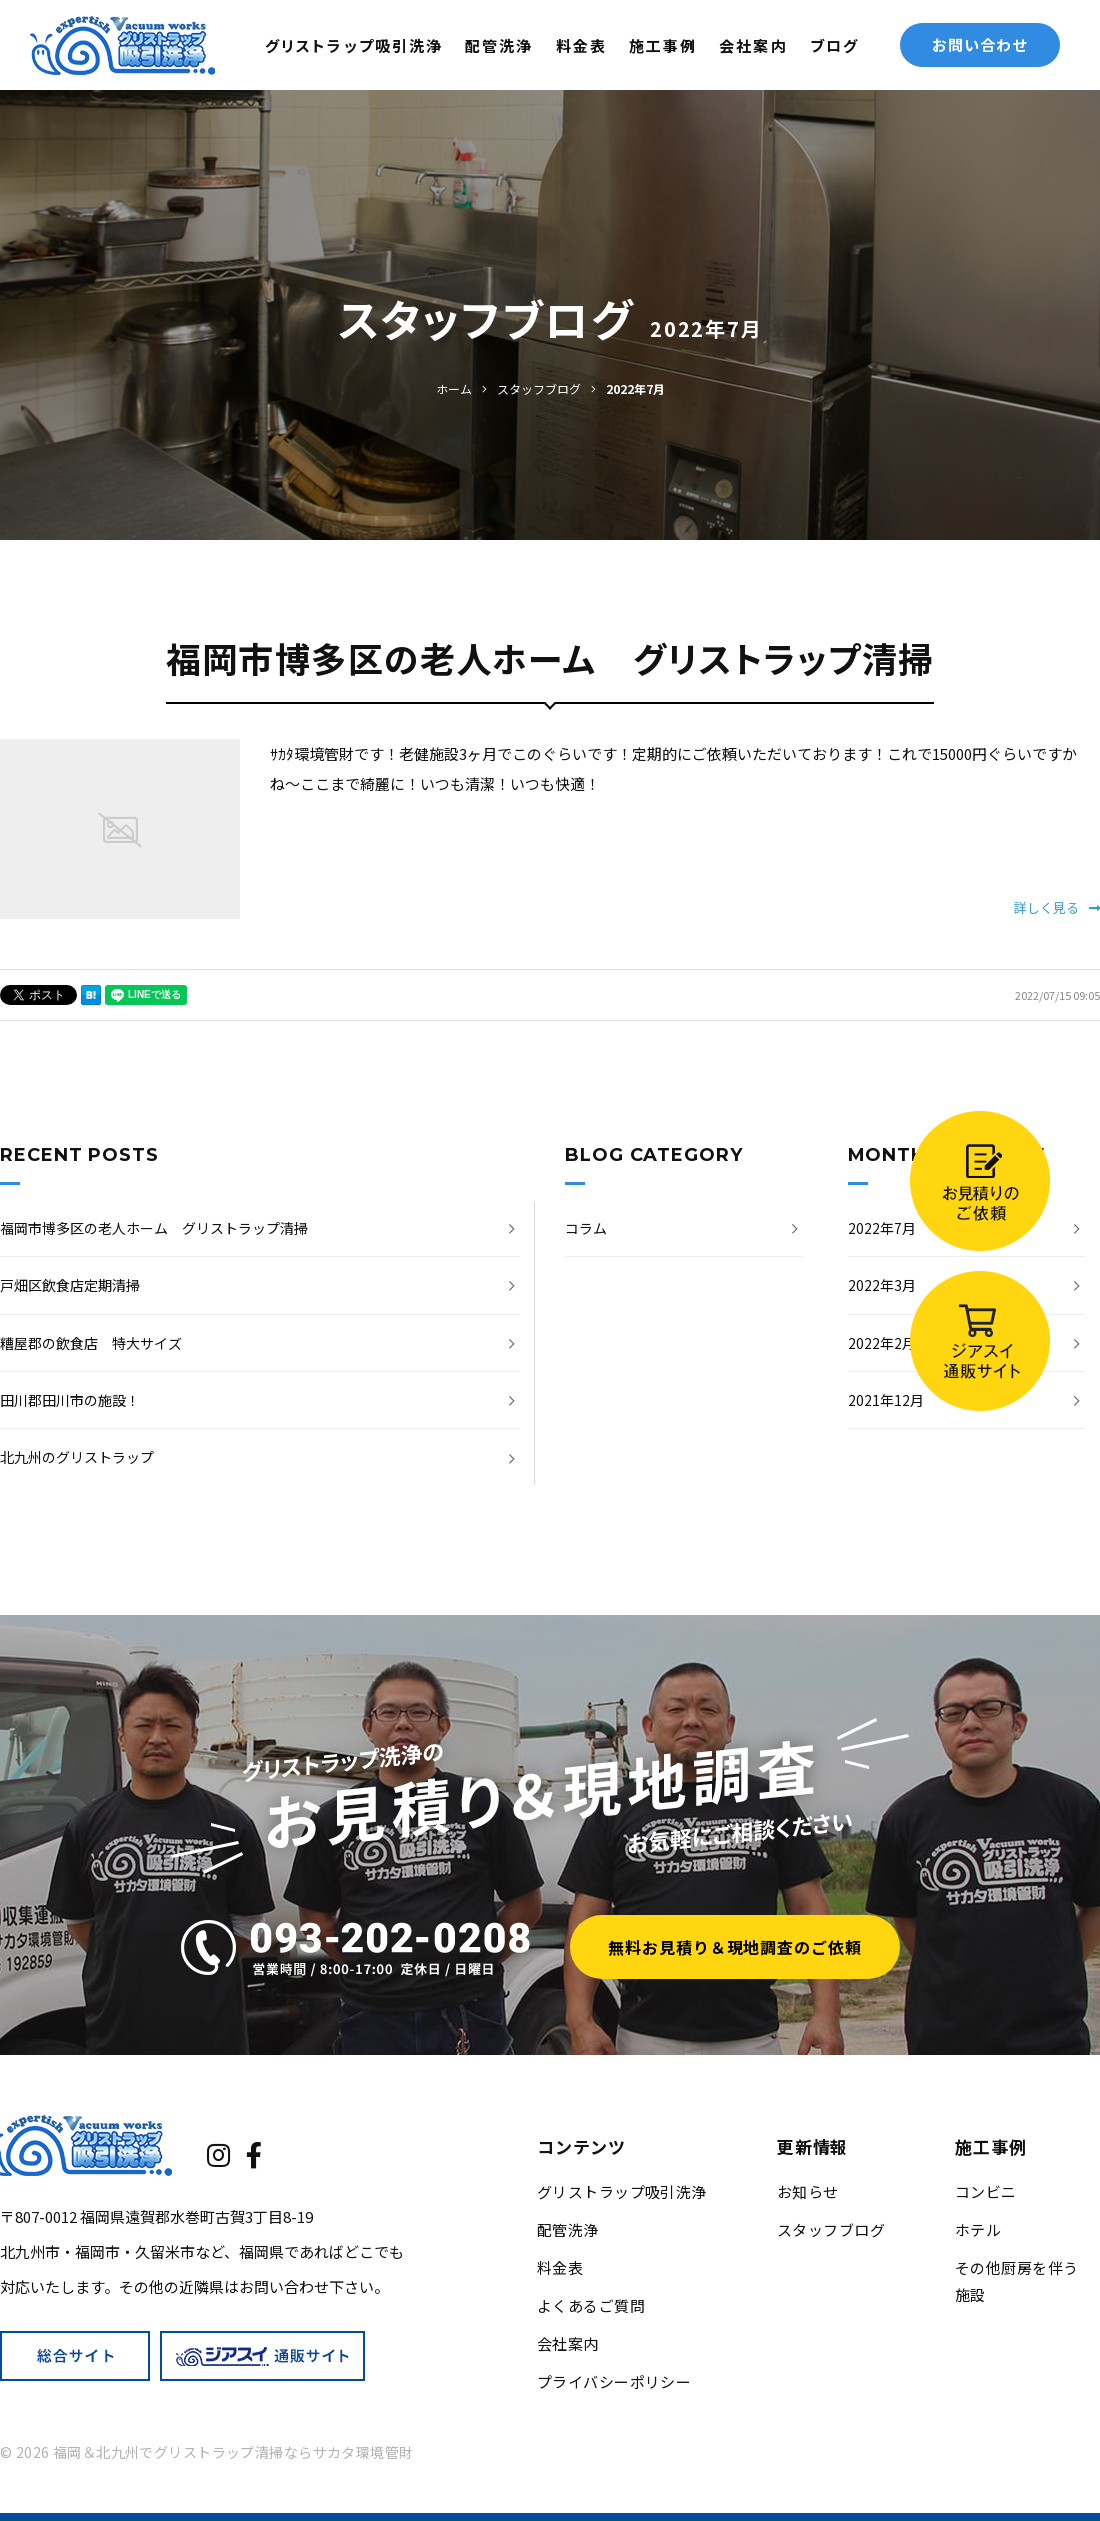  Describe the element at coordinates (808, 2191) in the screenshot. I see `お知らせ` at that location.